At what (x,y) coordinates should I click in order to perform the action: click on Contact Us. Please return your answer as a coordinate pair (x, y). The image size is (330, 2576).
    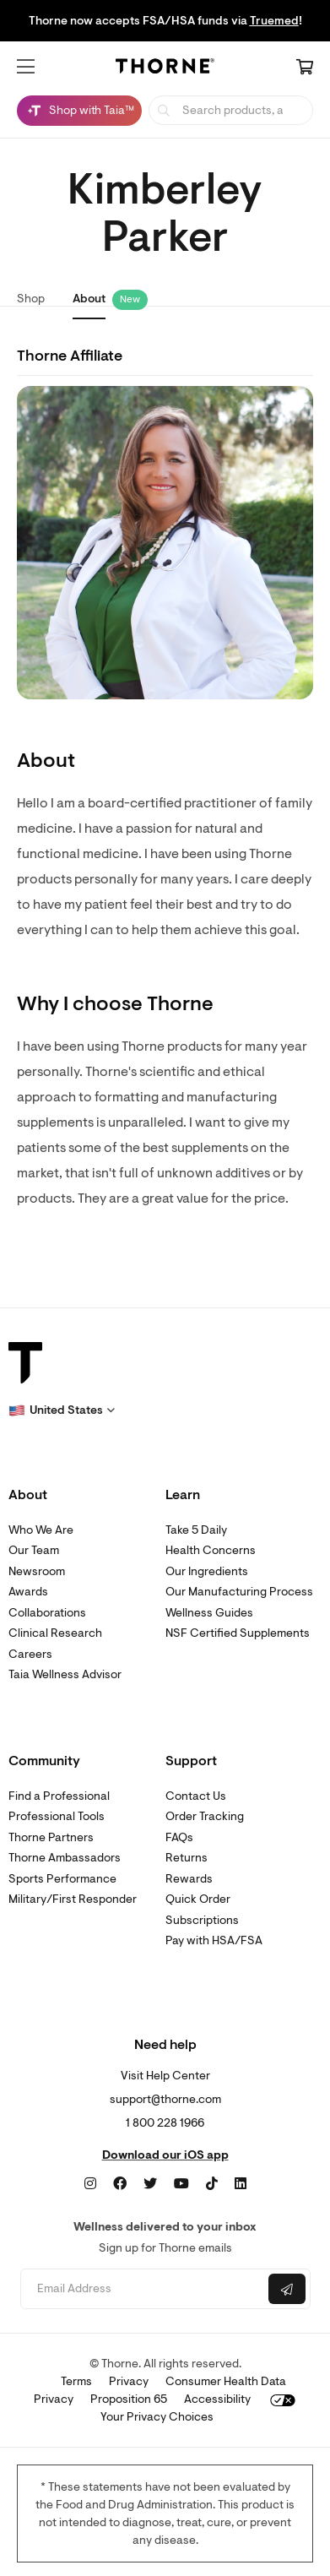
    Looking at the image, I should click on (195, 1796).